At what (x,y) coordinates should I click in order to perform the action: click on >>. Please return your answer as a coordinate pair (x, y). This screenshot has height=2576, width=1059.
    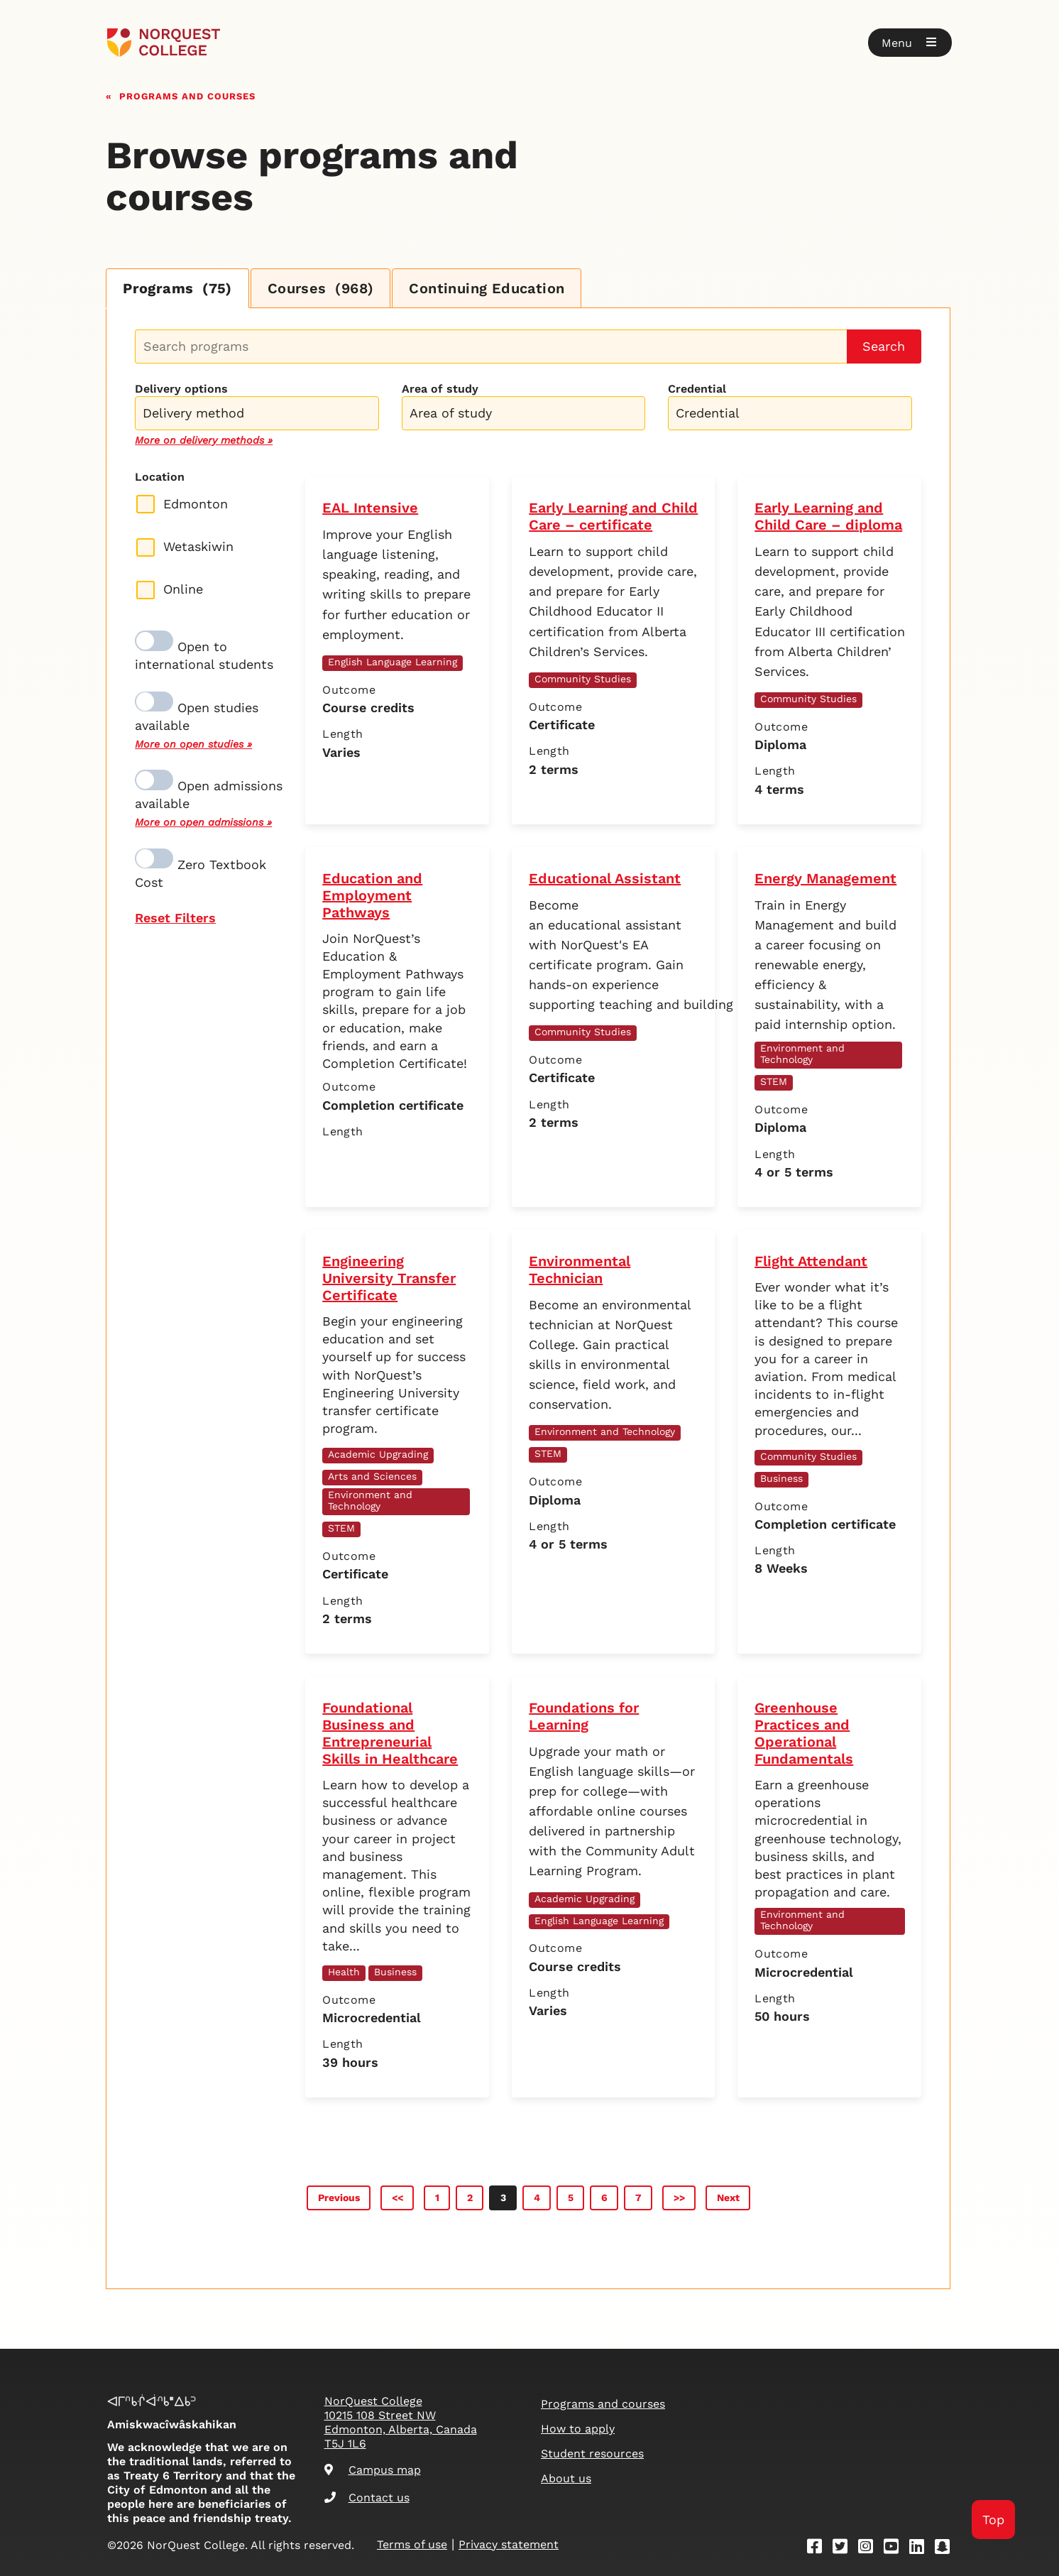
    Looking at the image, I should click on (679, 2197).